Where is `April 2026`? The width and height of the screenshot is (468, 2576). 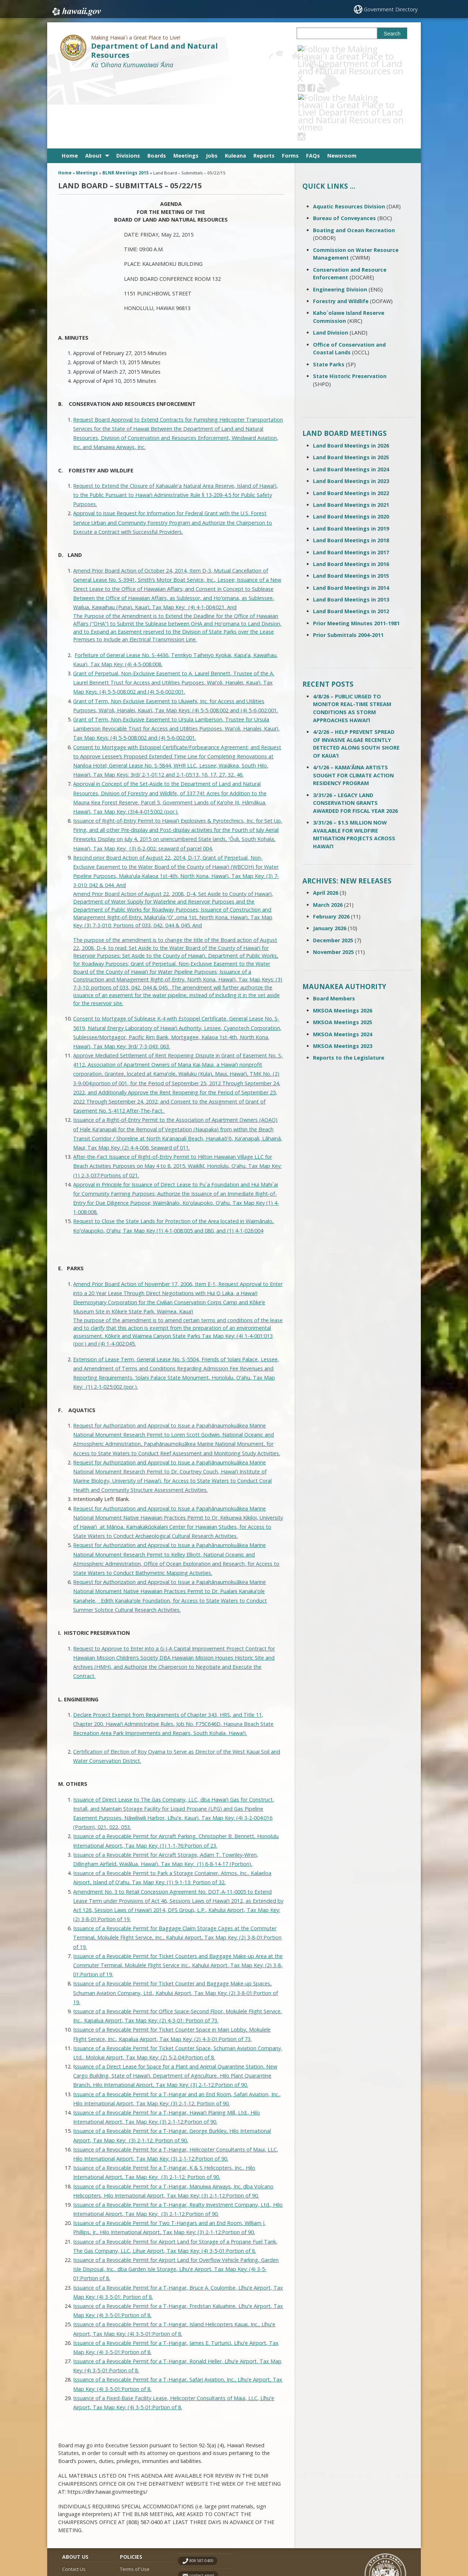
April 2026 is located at coordinates (325, 819).